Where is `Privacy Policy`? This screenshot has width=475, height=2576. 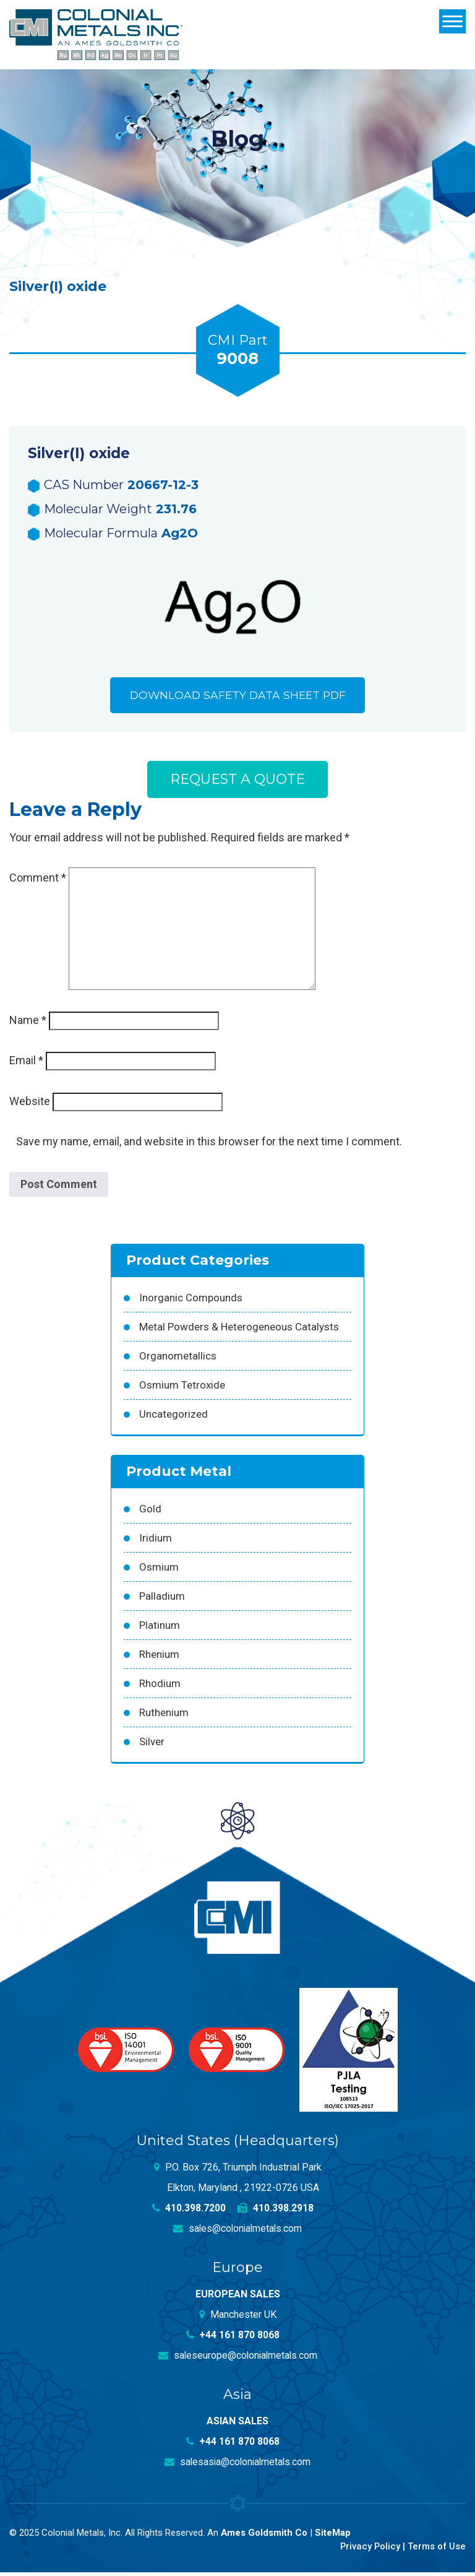
Privacy Policy is located at coordinates (369, 2550).